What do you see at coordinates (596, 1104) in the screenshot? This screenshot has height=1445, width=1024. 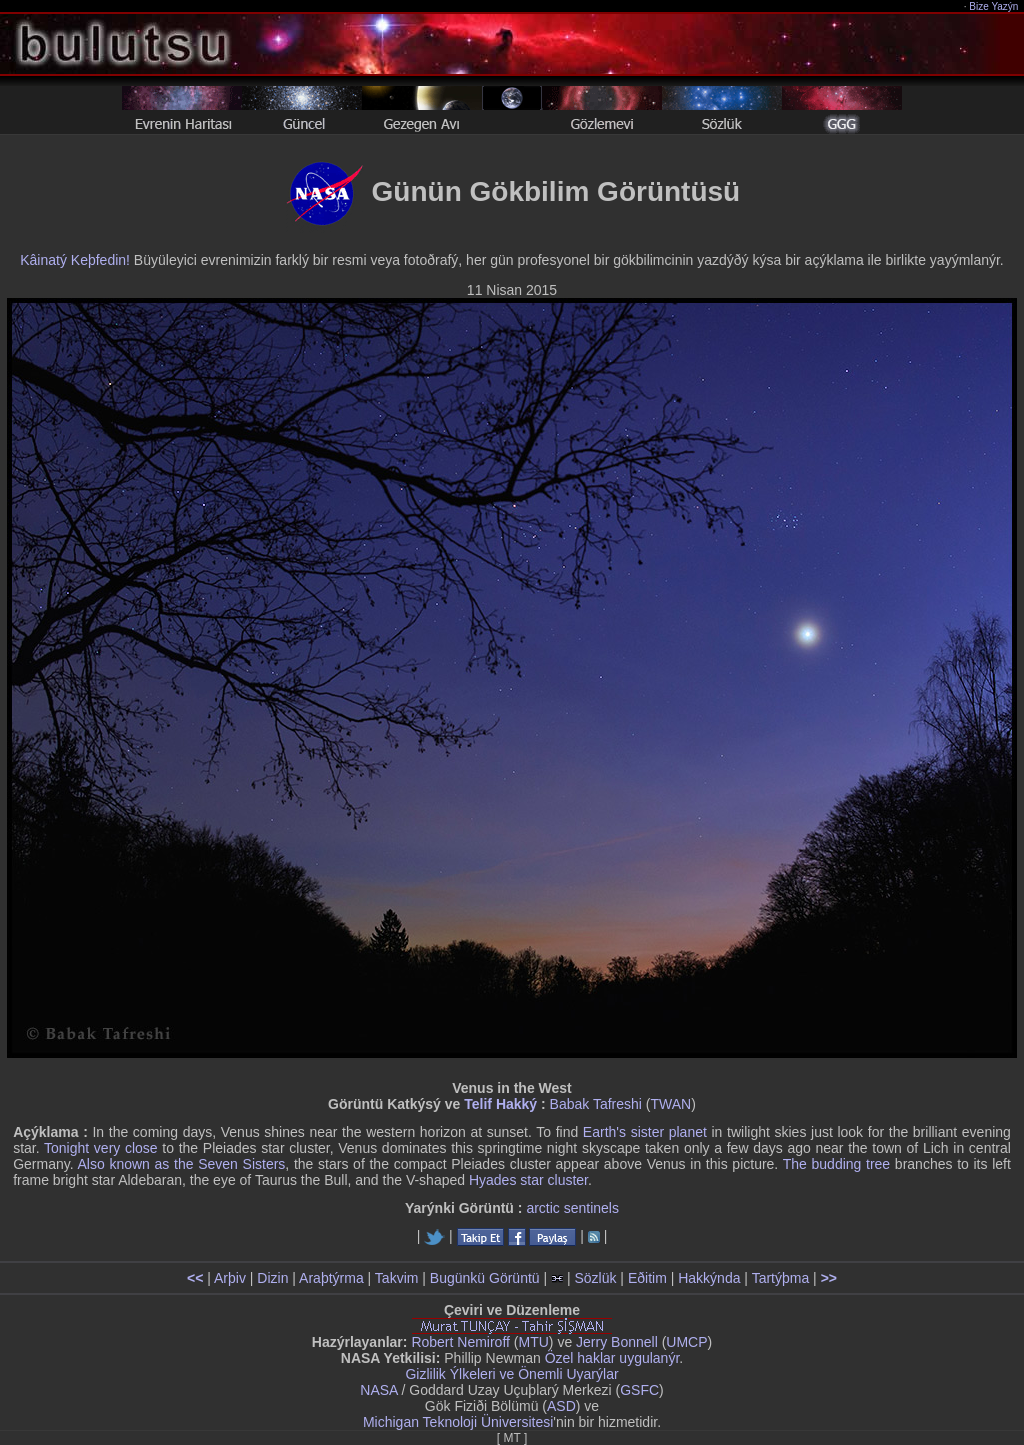 I see `Babak Tafreshi` at bounding box center [596, 1104].